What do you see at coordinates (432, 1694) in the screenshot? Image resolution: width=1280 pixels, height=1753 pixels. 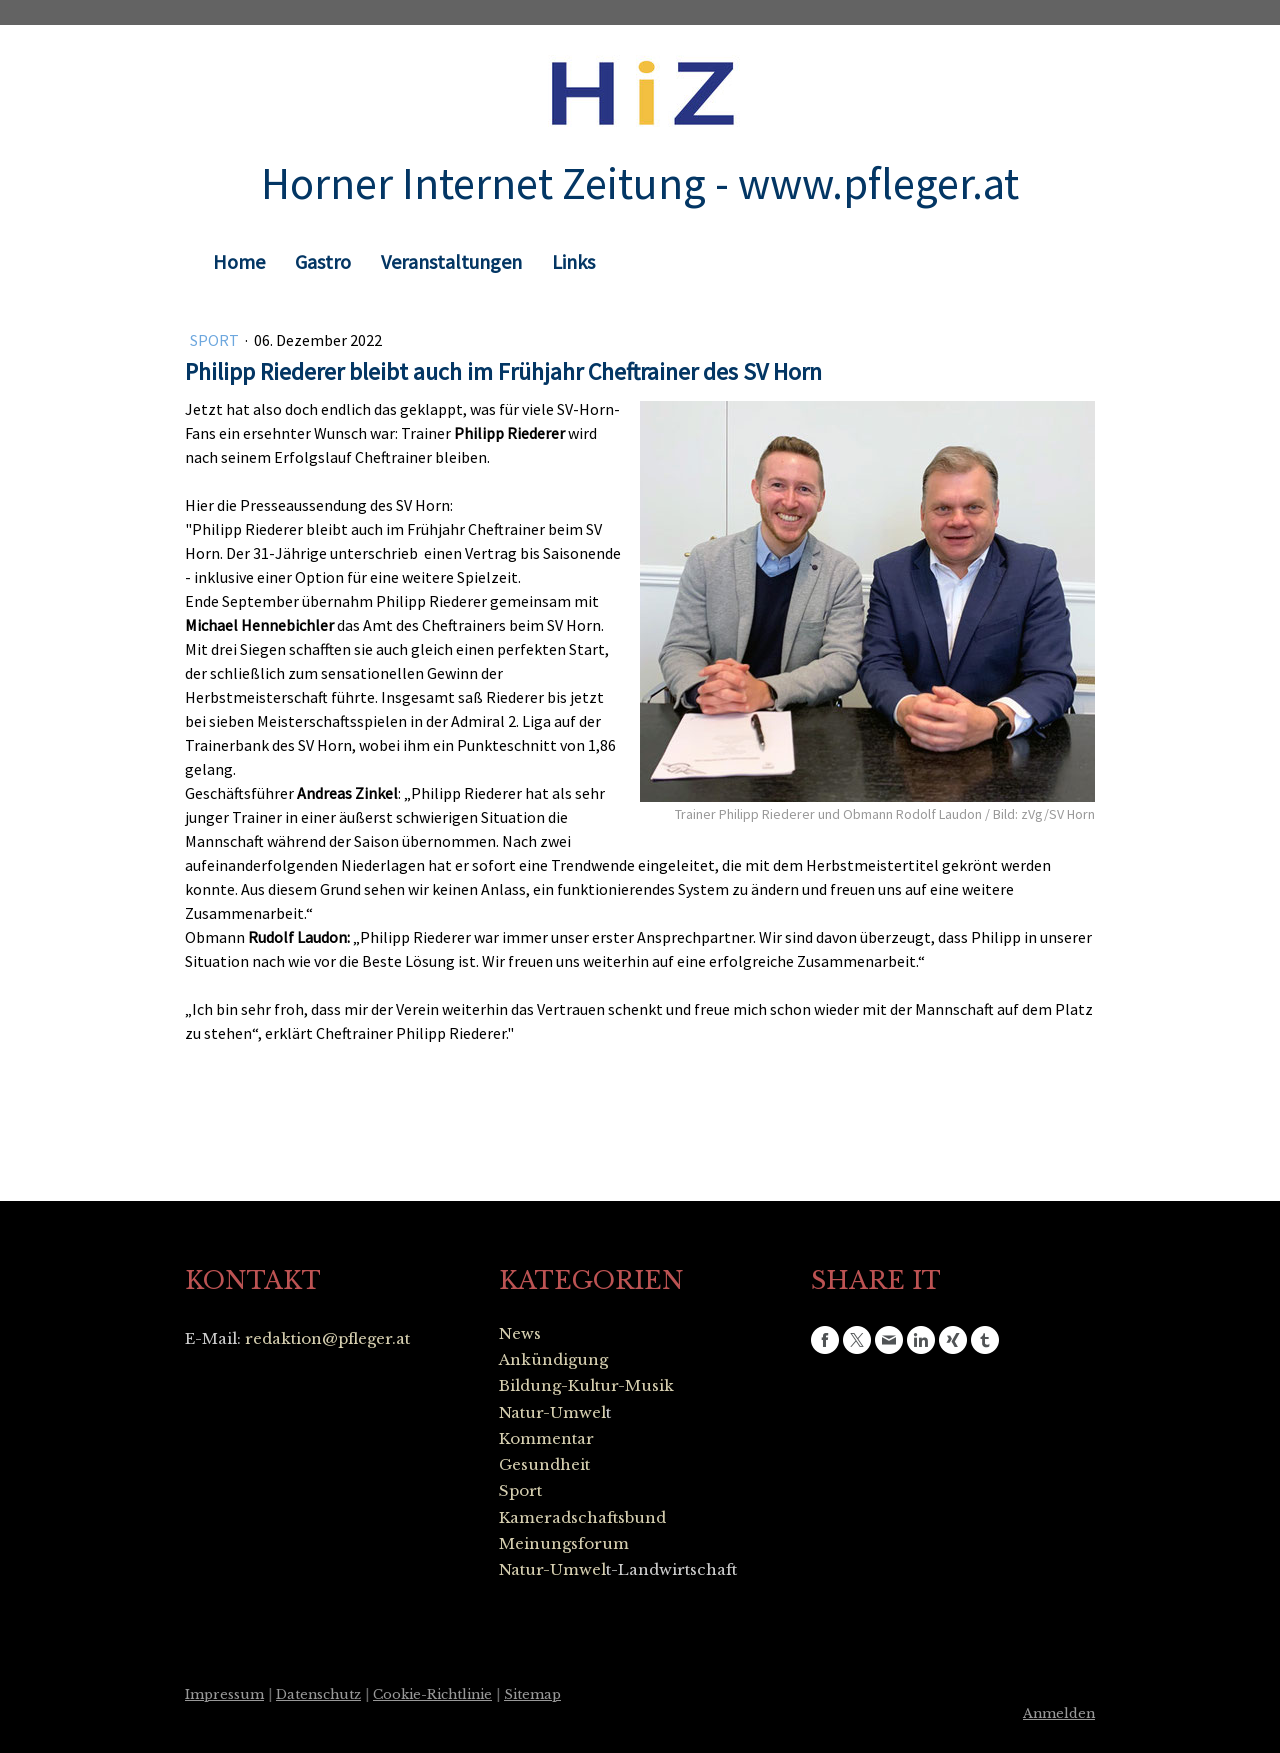 I see `Cookie-Richtlinie` at bounding box center [432, 1694].